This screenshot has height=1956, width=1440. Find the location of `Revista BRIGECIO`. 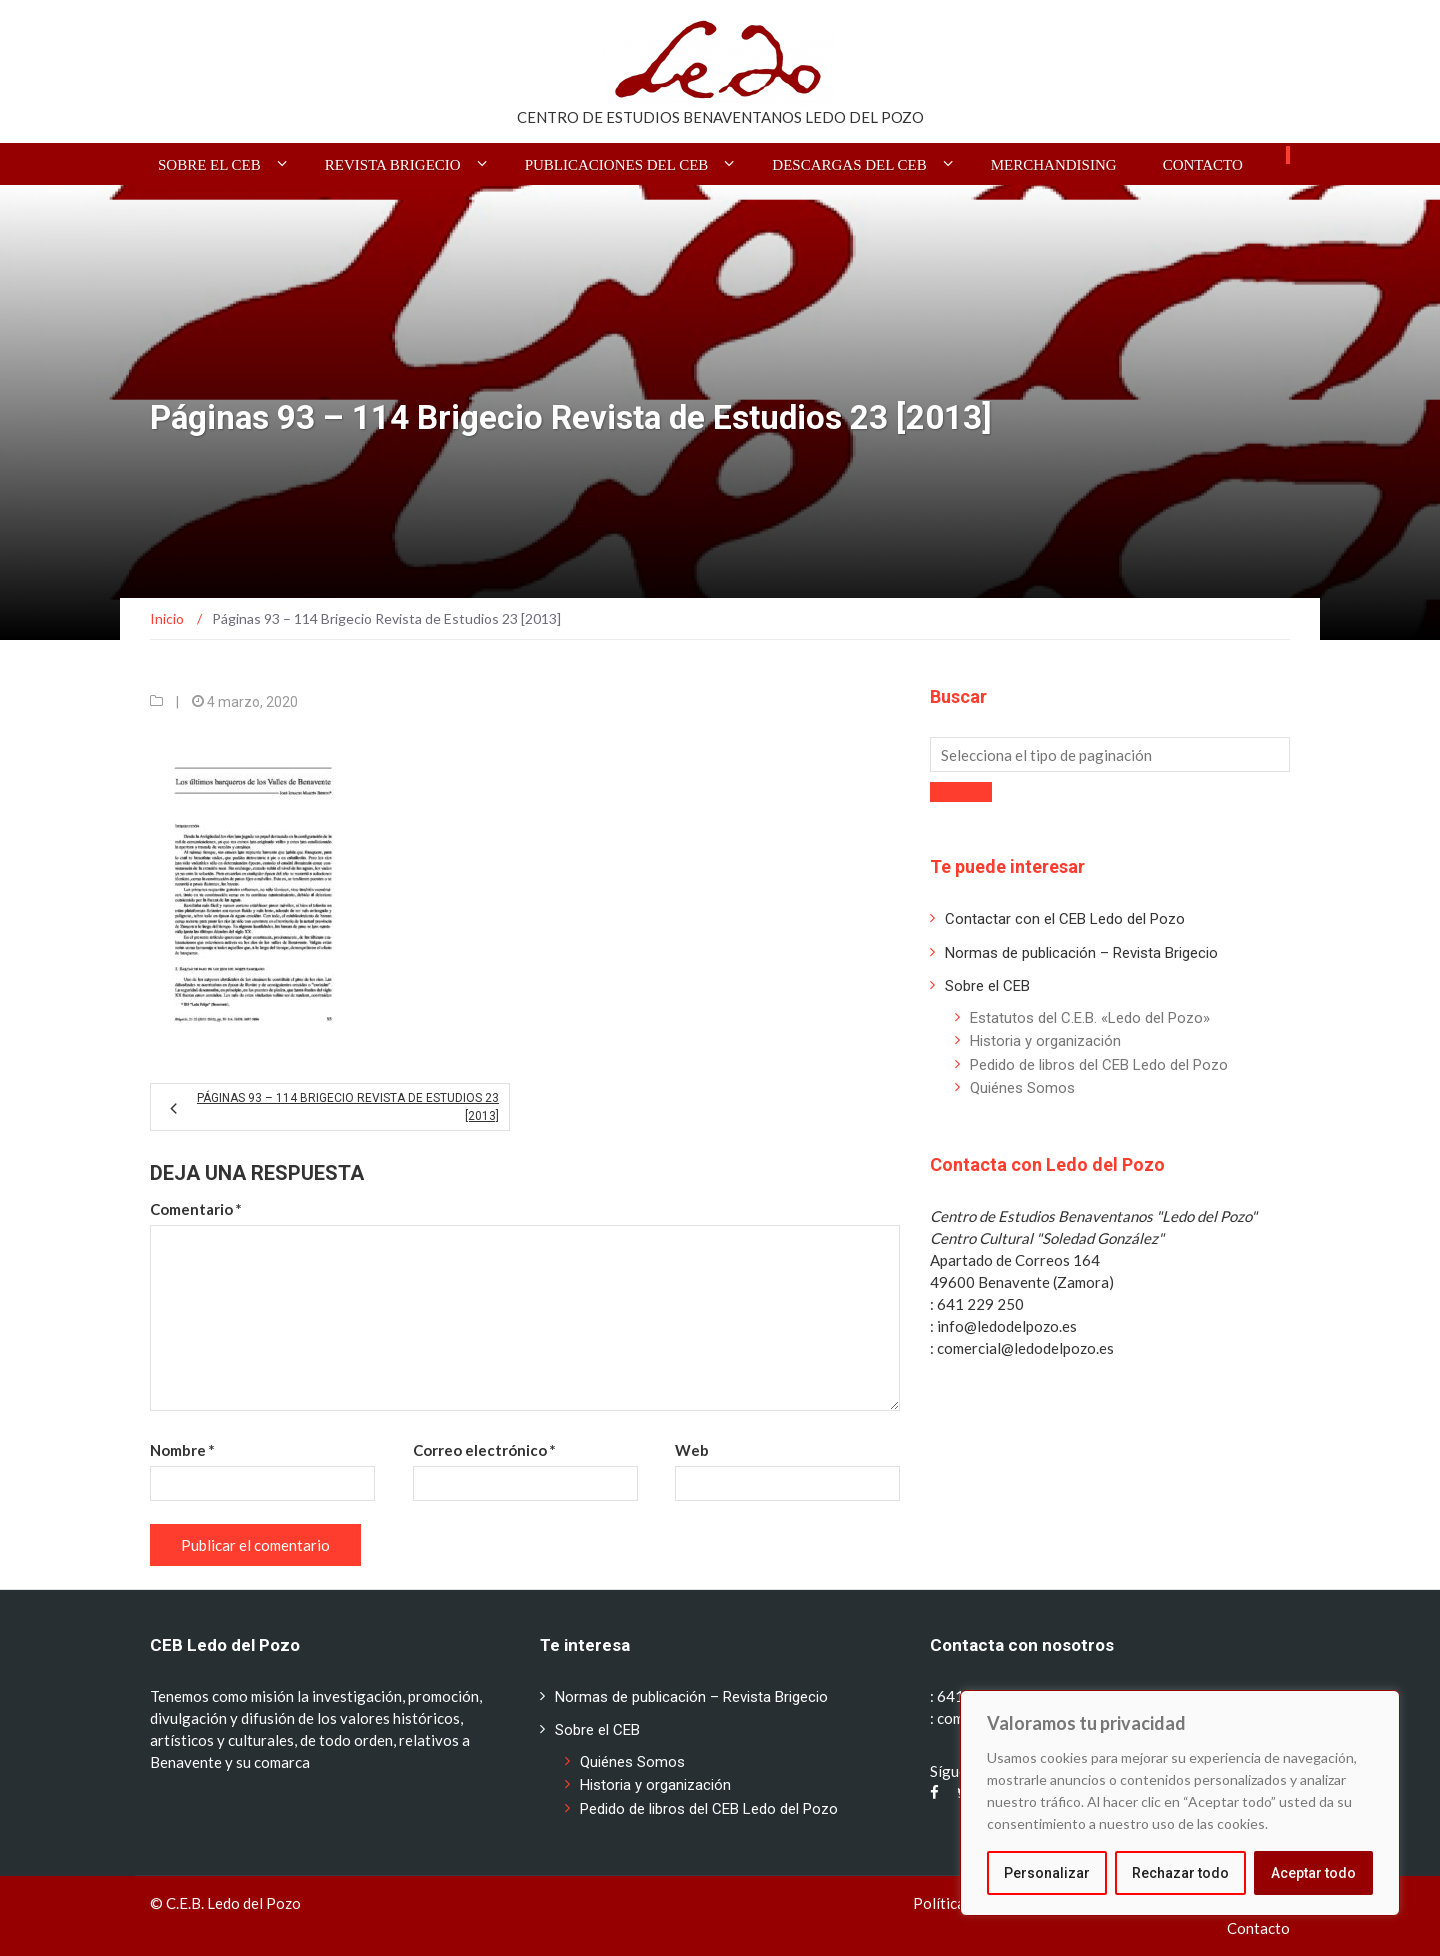

Revista BRIGECIO is located at coordinates (393, 165).